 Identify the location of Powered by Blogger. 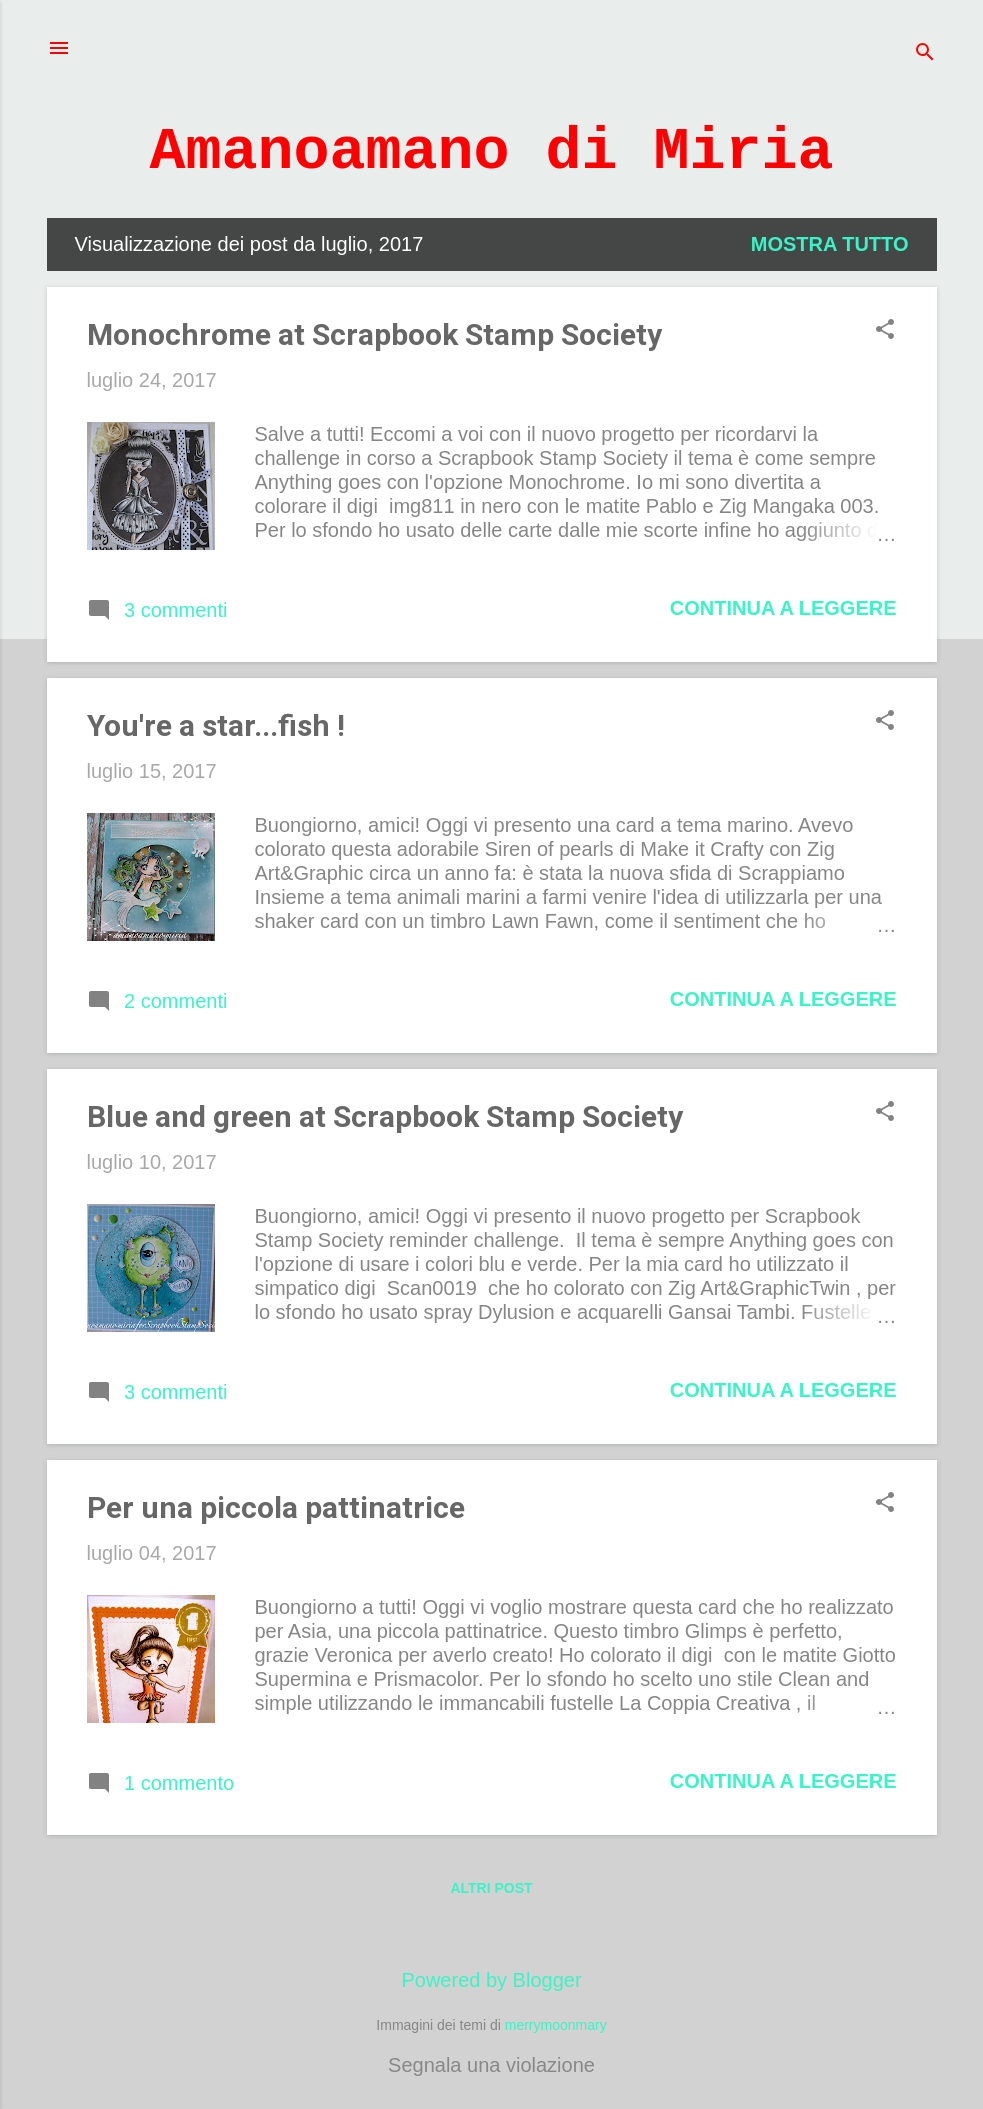
(491, 1980).